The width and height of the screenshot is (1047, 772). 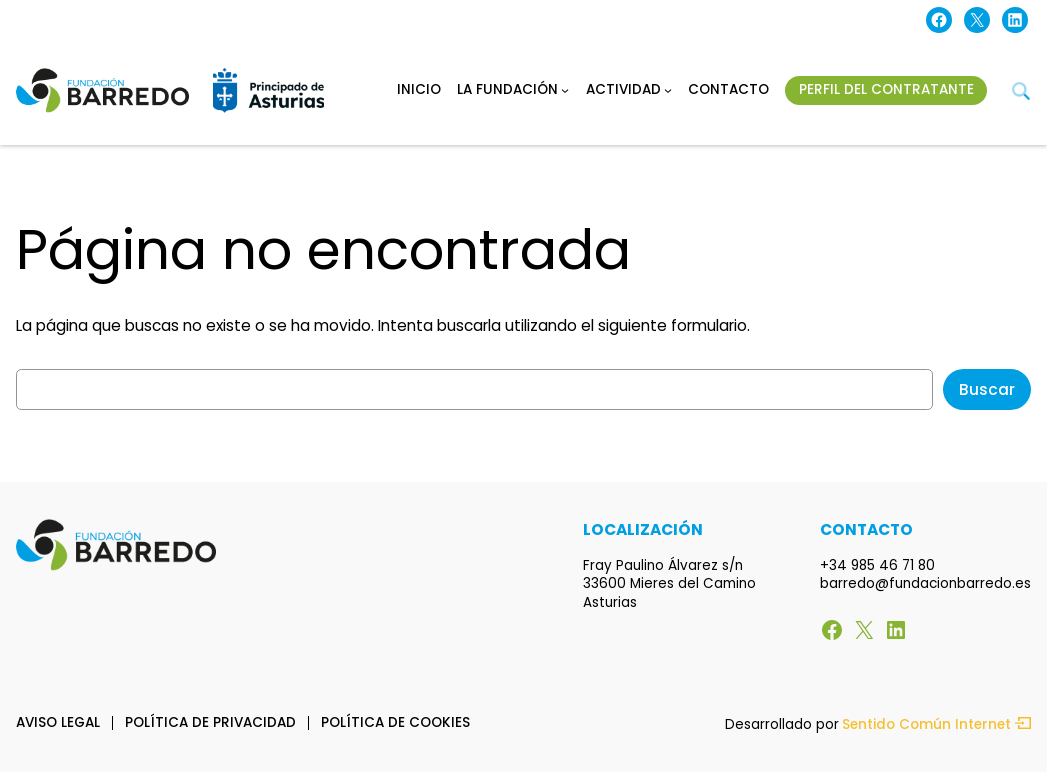 What do you see at coordinates (565, 90) in the screenshot?
I see `[Submenú de La fundación]` at bounding box center [565, 90].